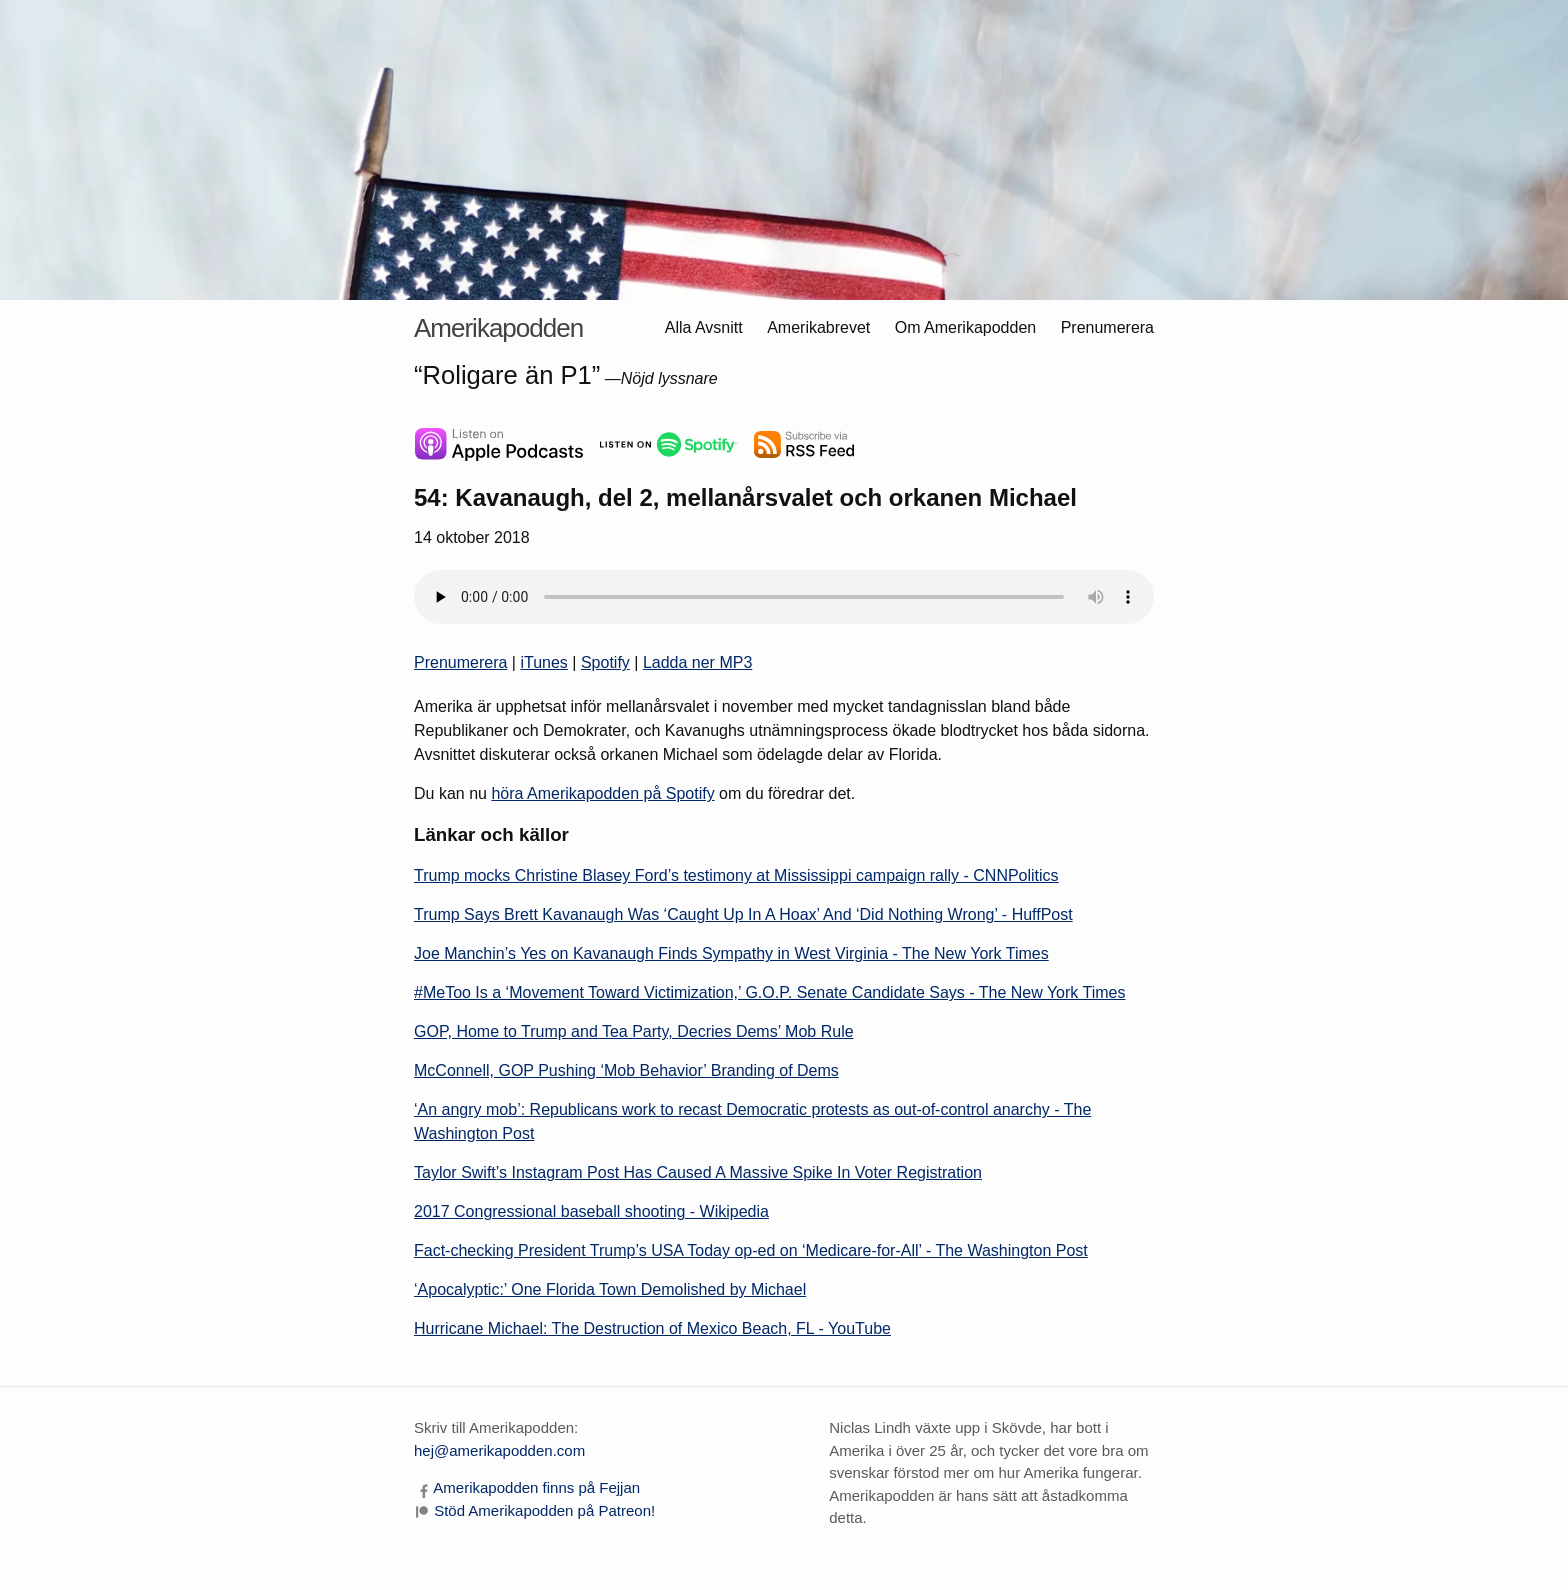 The image size is (1568, 1590). Describe the element at coordinates (534, 1510) in the screenshot. I see `[Stöd Amerikapodden på Patreon]` at that location.